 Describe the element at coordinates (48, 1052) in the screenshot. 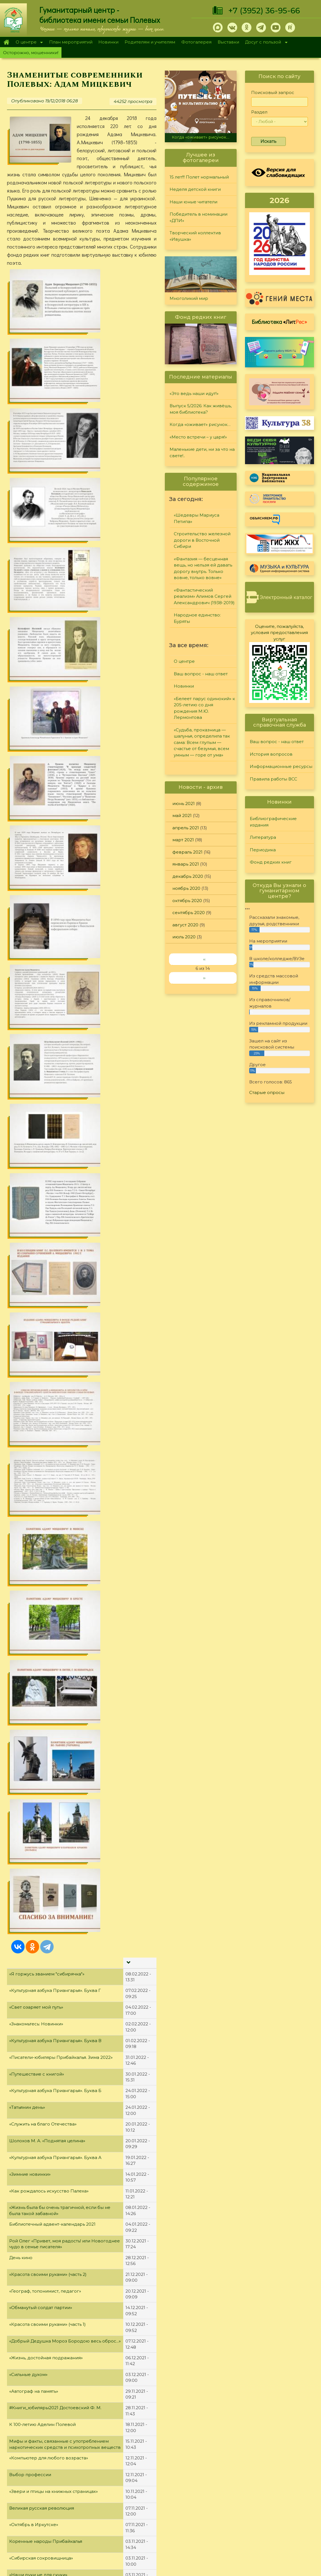

I see `«Красота своими руками» (часть 2)` at that location.